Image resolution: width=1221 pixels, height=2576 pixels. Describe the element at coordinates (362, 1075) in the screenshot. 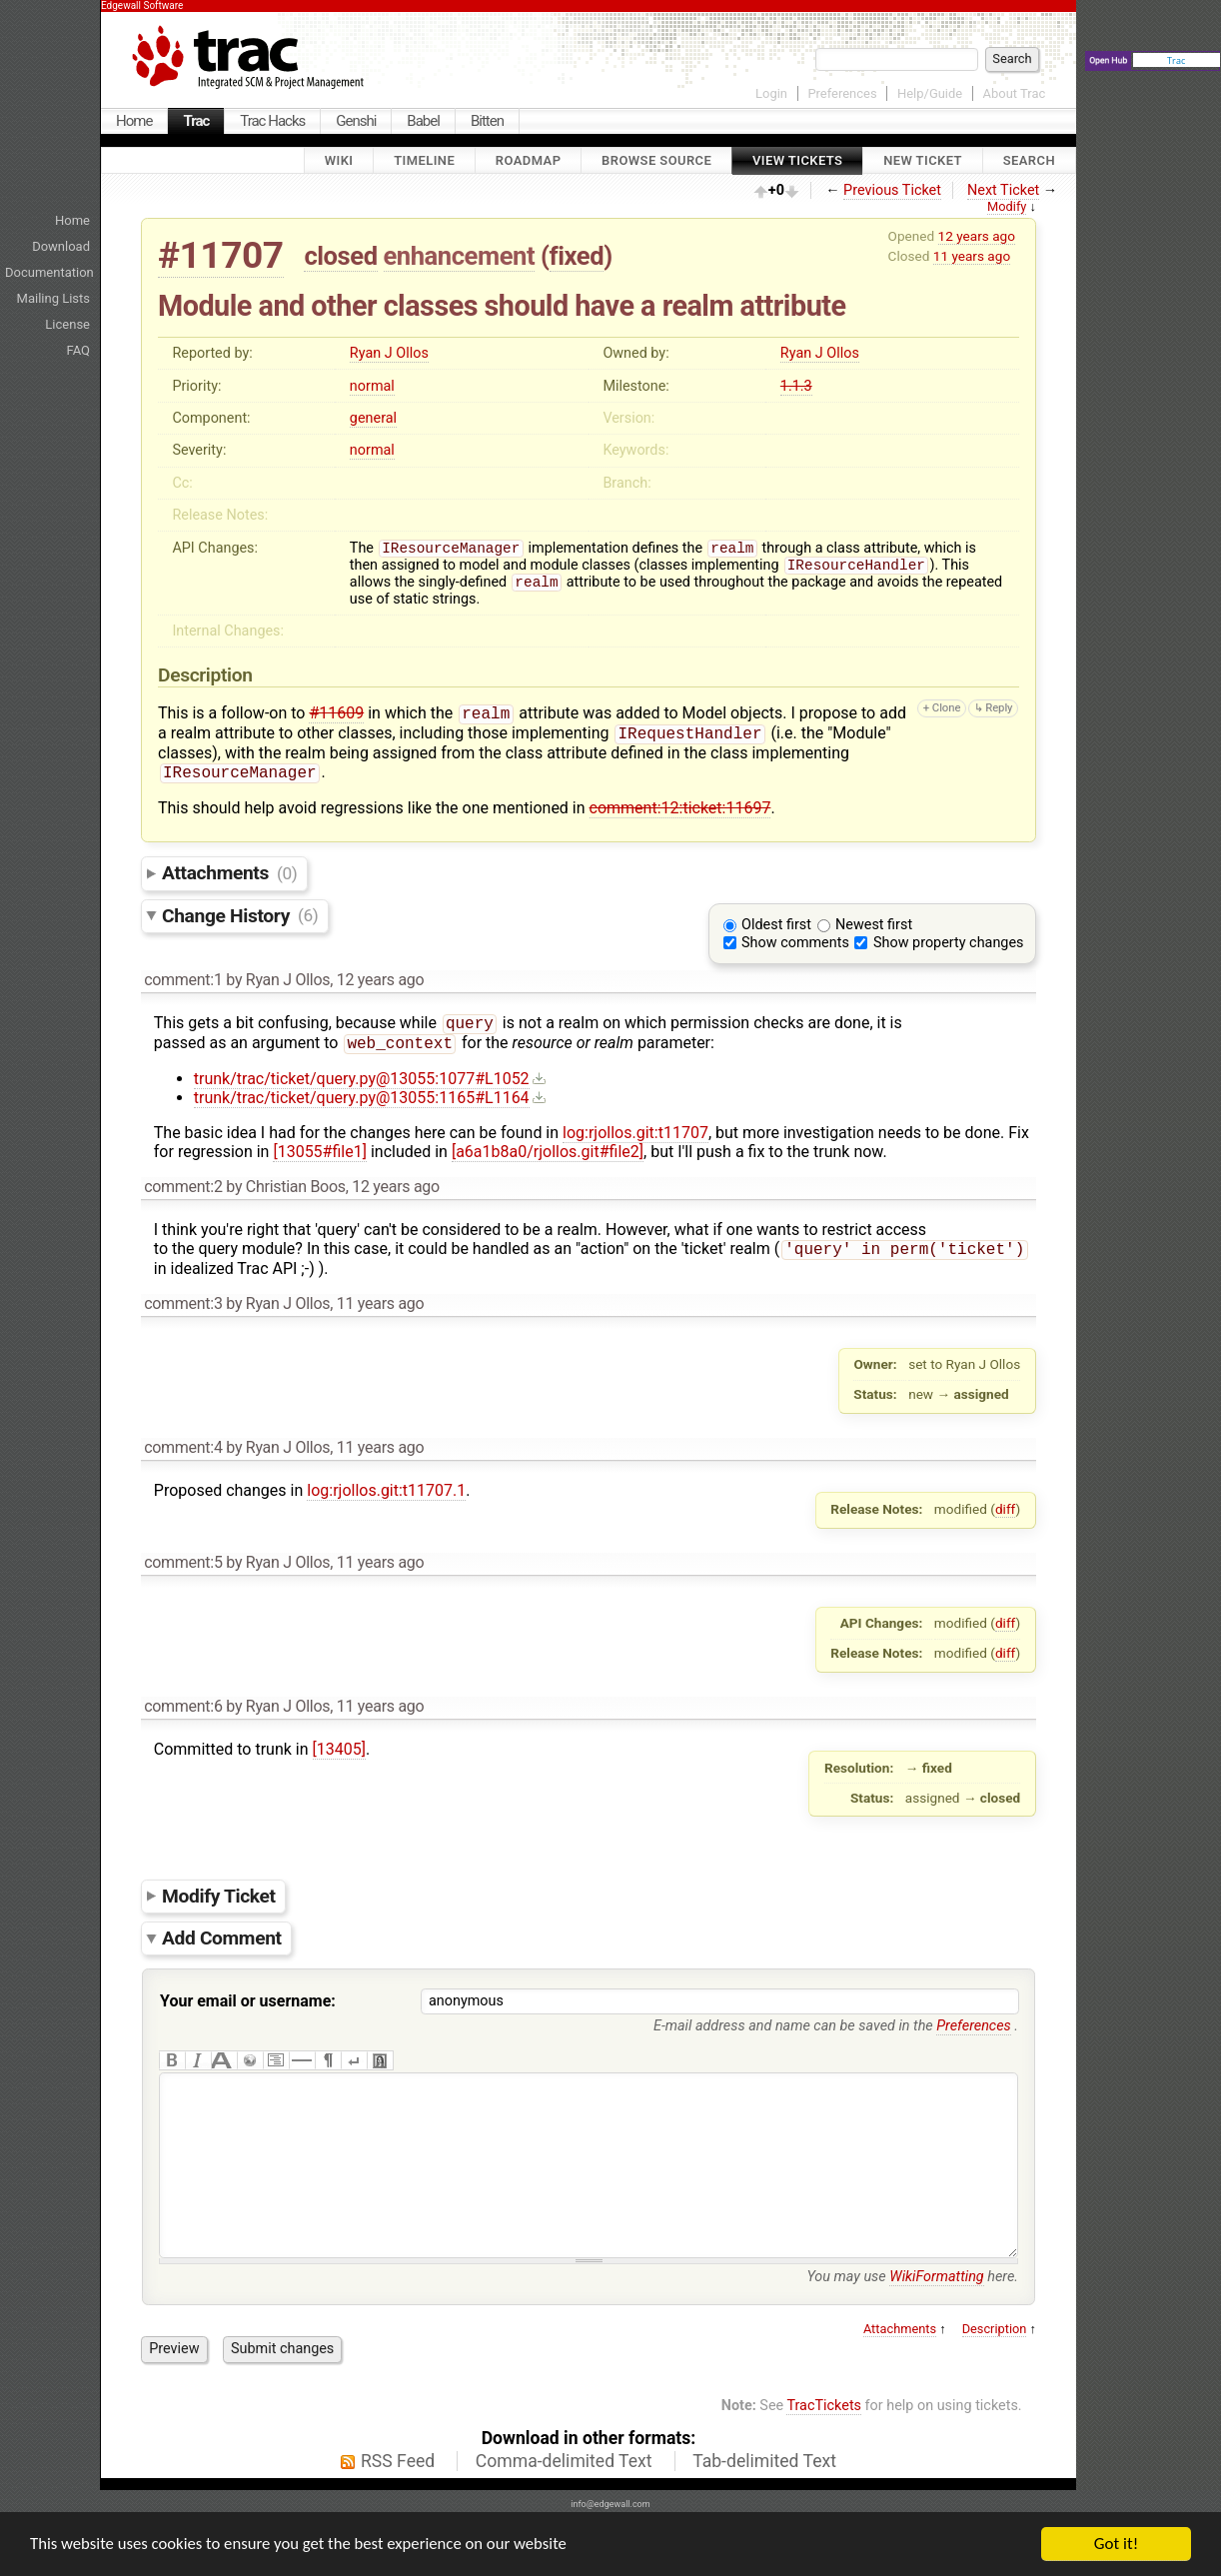

I see `trunk/trac/ticket/query.py@13055:1077#L1052` at that location.